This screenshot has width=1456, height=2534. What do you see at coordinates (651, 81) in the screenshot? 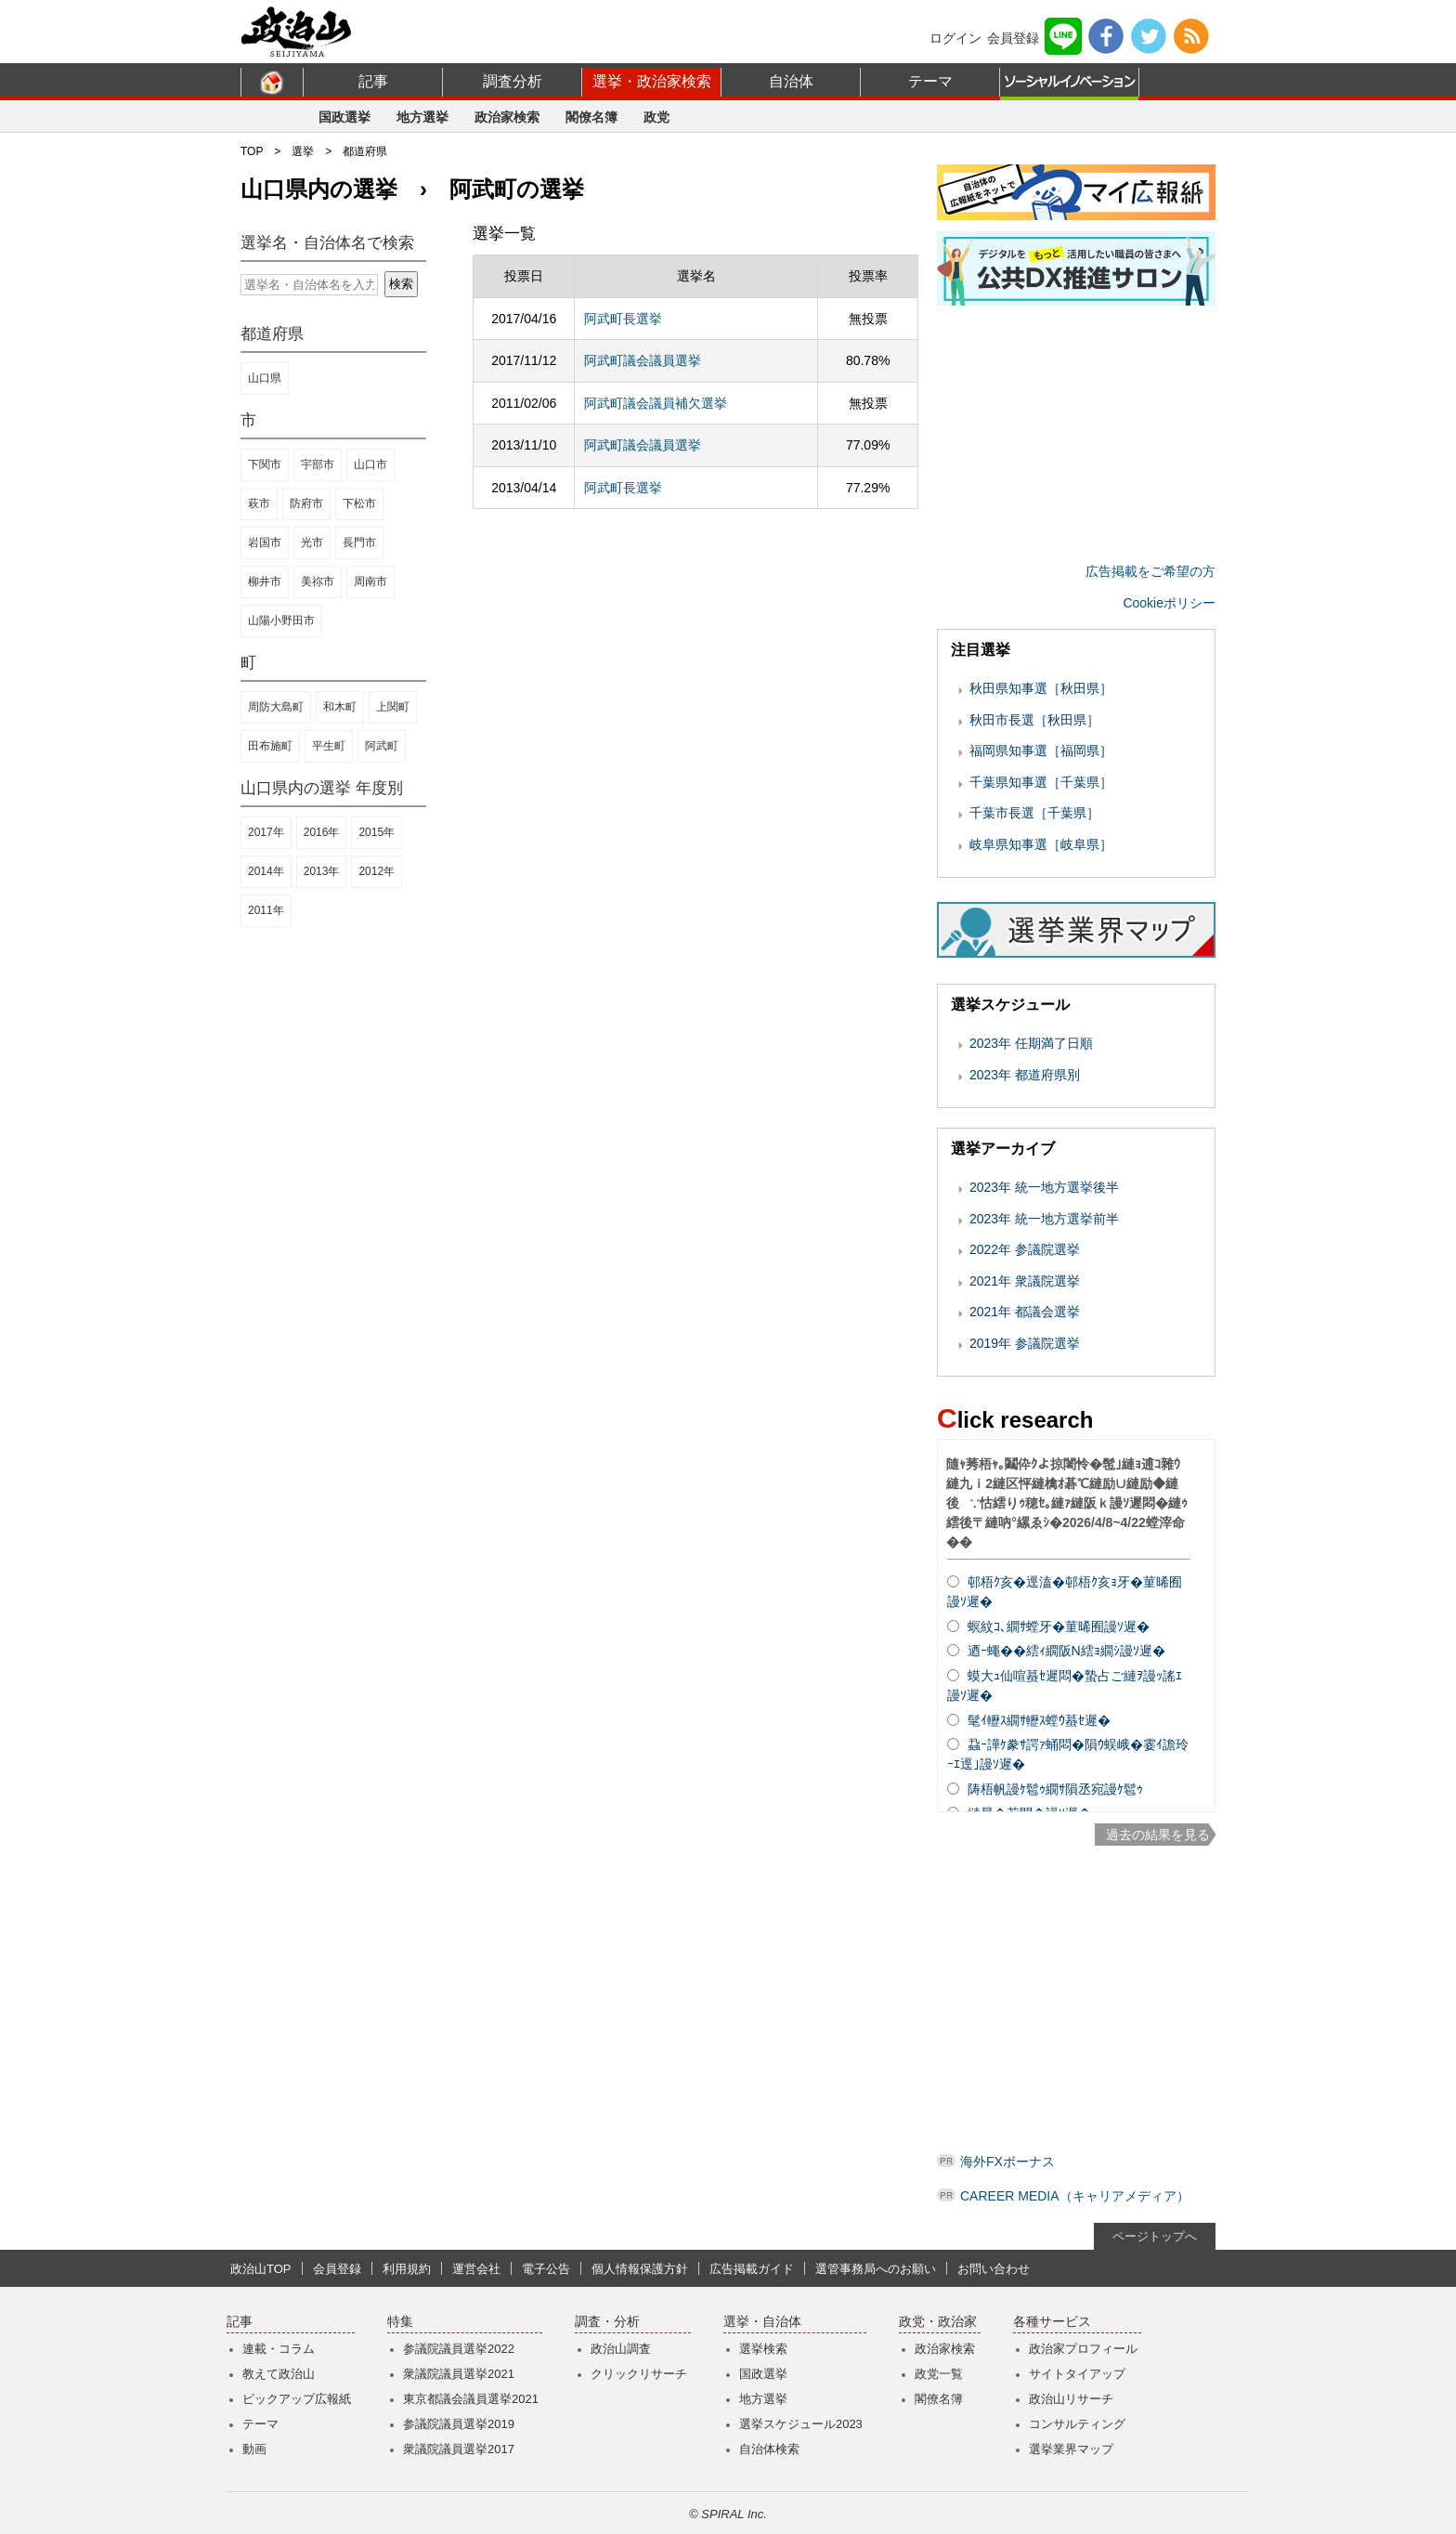
I see `選挙・政治家検索` at bounding box center [651, 81].